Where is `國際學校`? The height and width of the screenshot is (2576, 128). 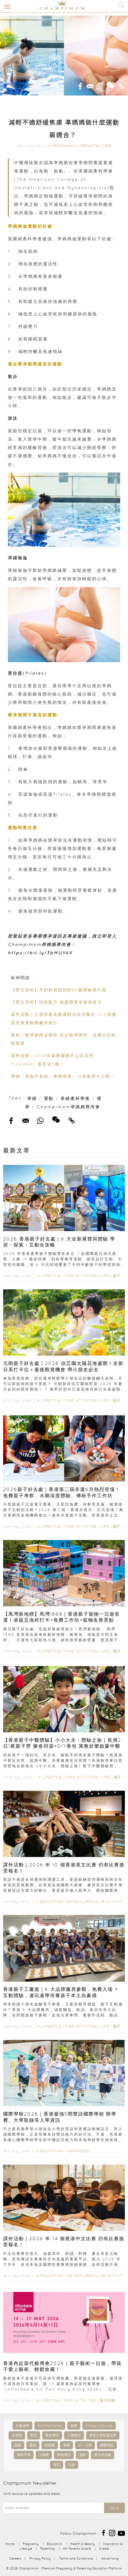
國際學校 is located at coordinates (107, 2445).